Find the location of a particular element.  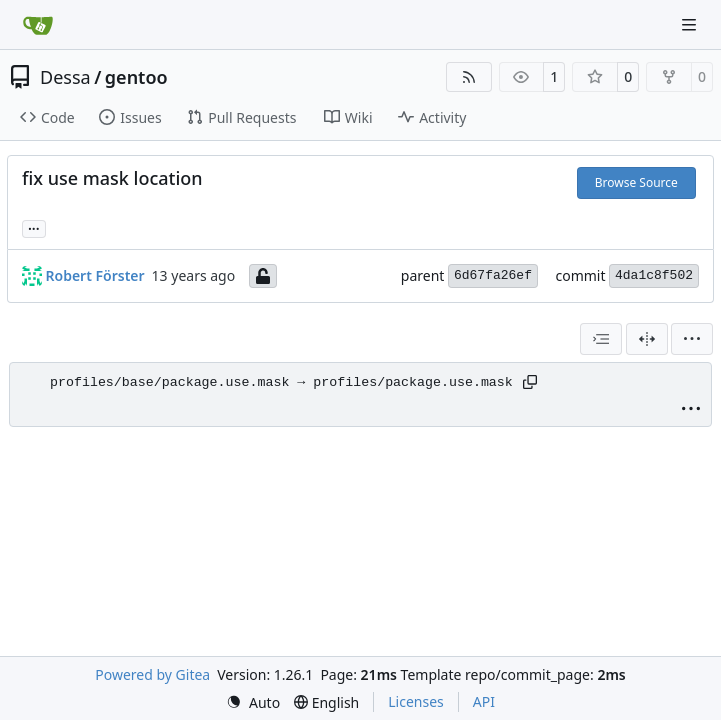

[menu] is located at coordinates (692, 339).